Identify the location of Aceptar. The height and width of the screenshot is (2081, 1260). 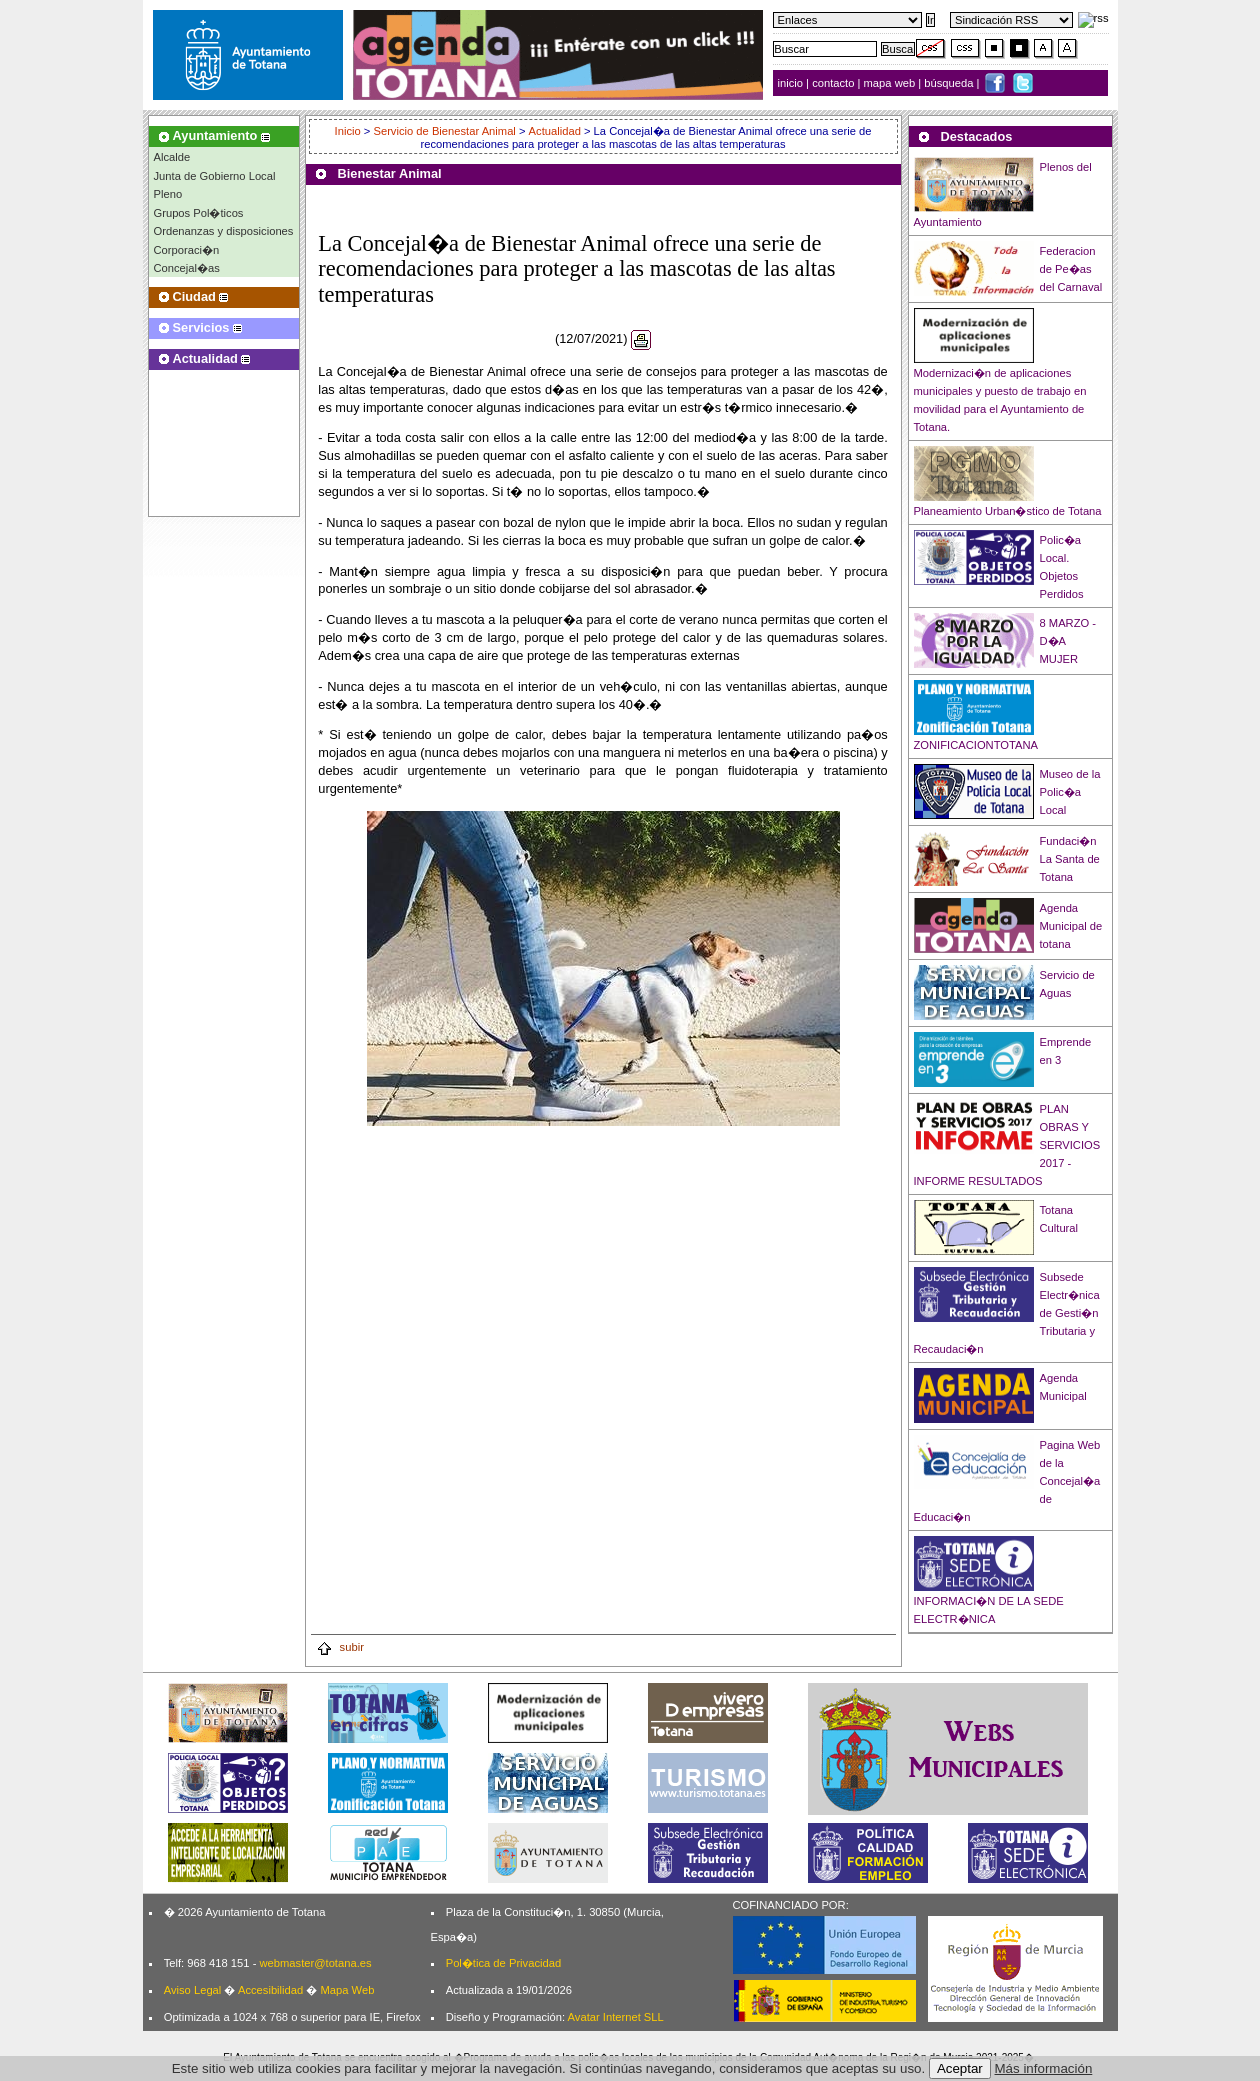
(960, 2068).